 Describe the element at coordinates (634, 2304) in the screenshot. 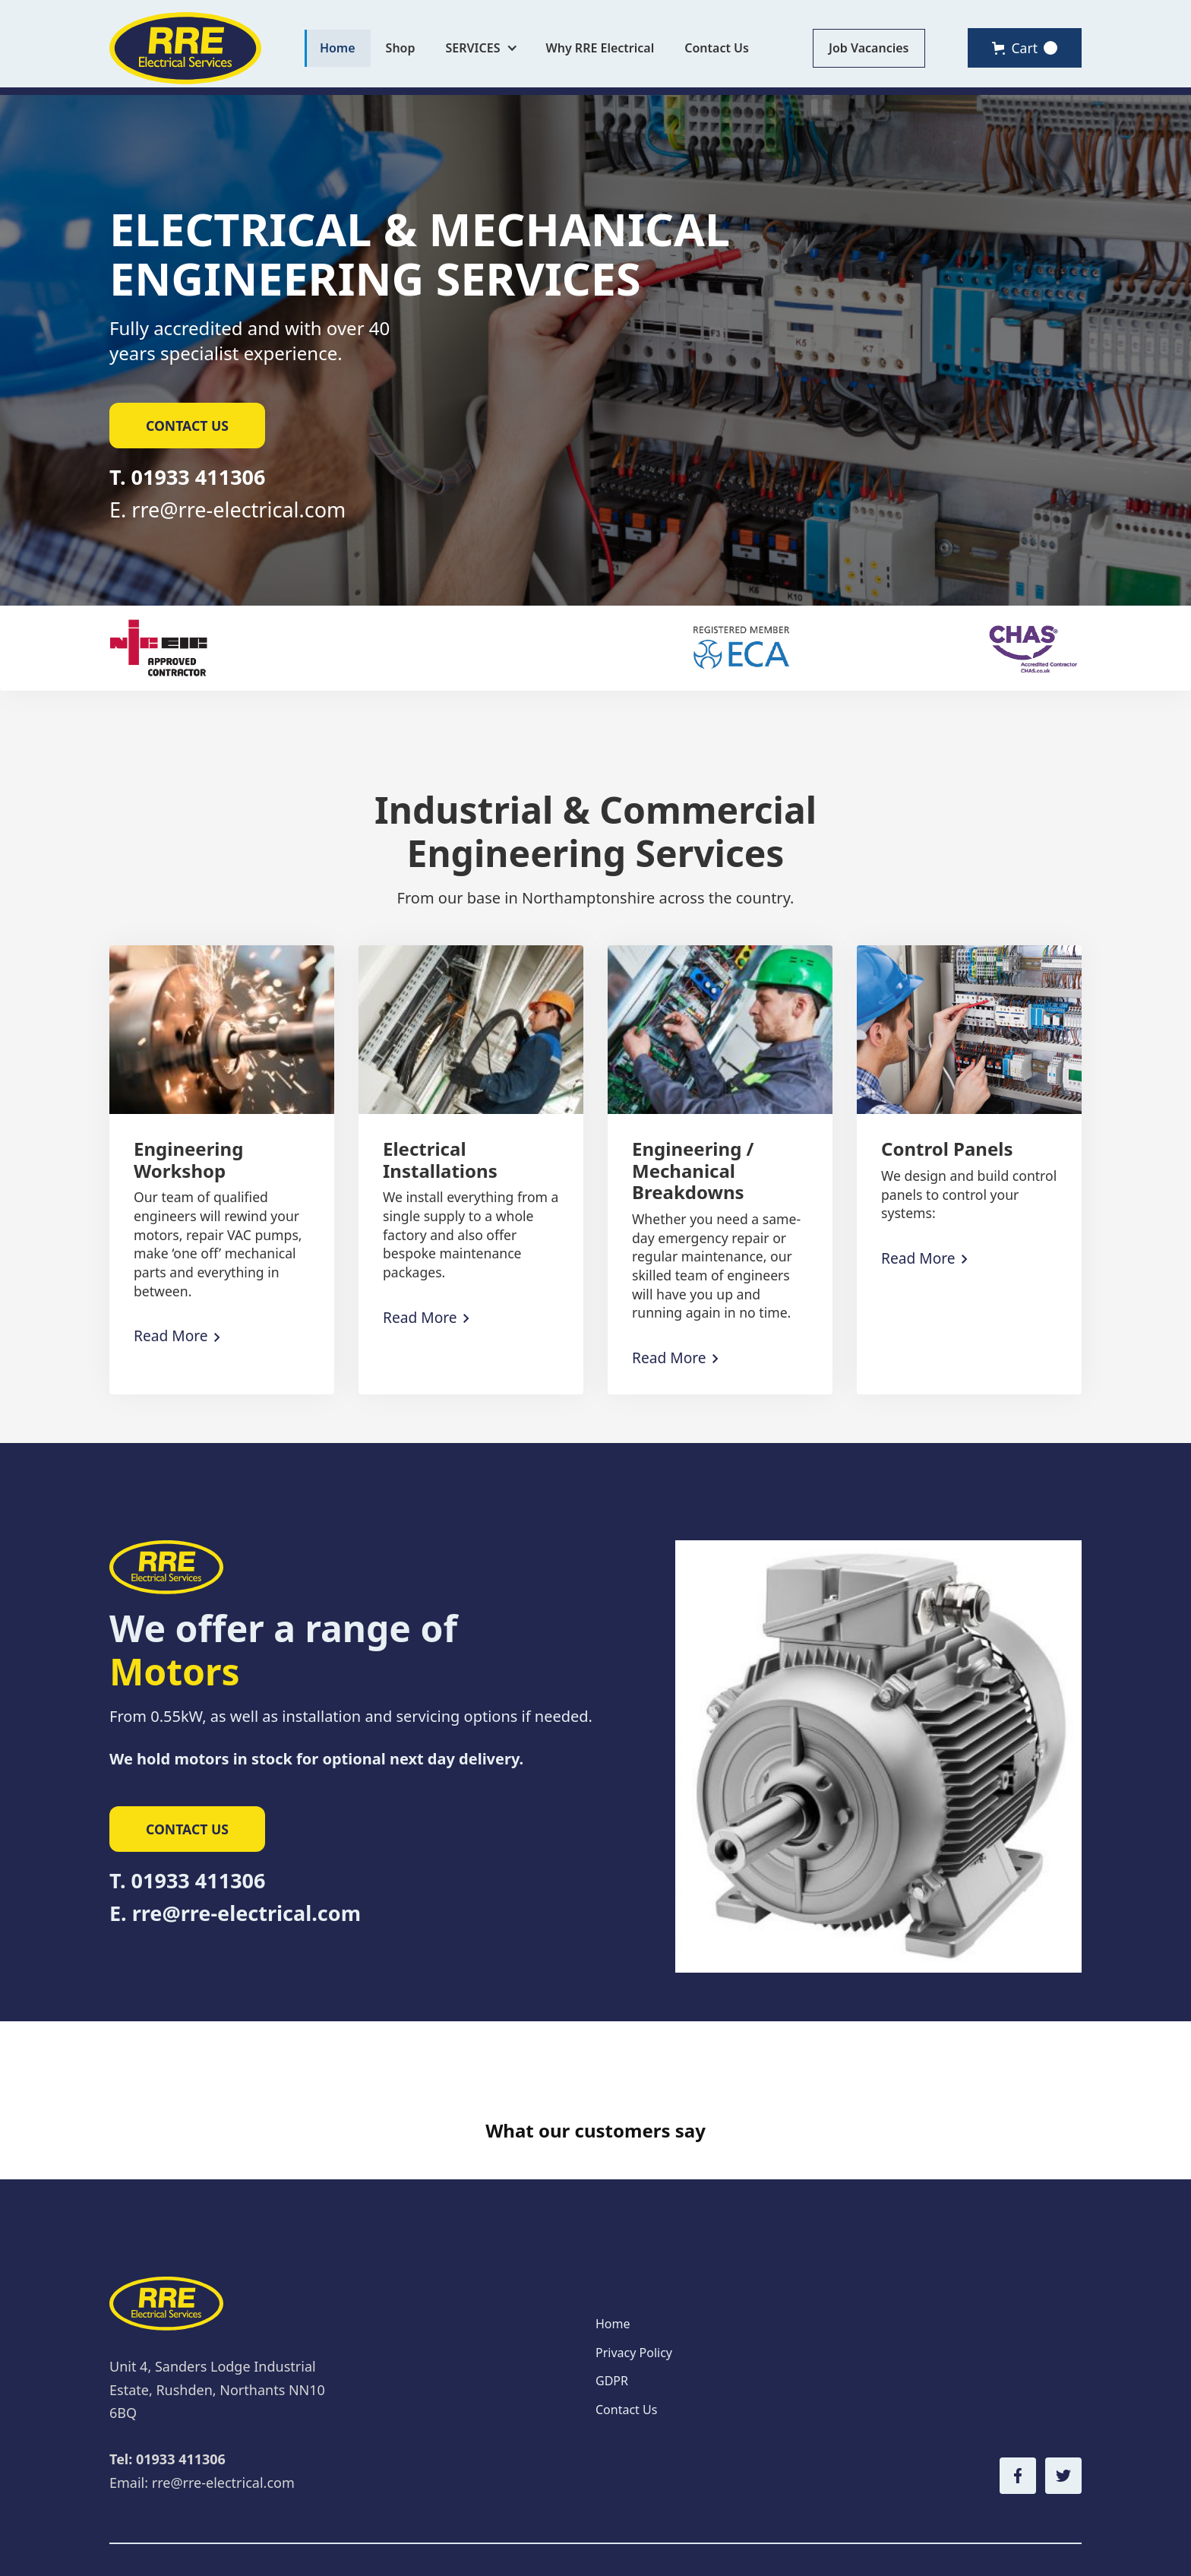

I see `Privacy Policy` at that location.